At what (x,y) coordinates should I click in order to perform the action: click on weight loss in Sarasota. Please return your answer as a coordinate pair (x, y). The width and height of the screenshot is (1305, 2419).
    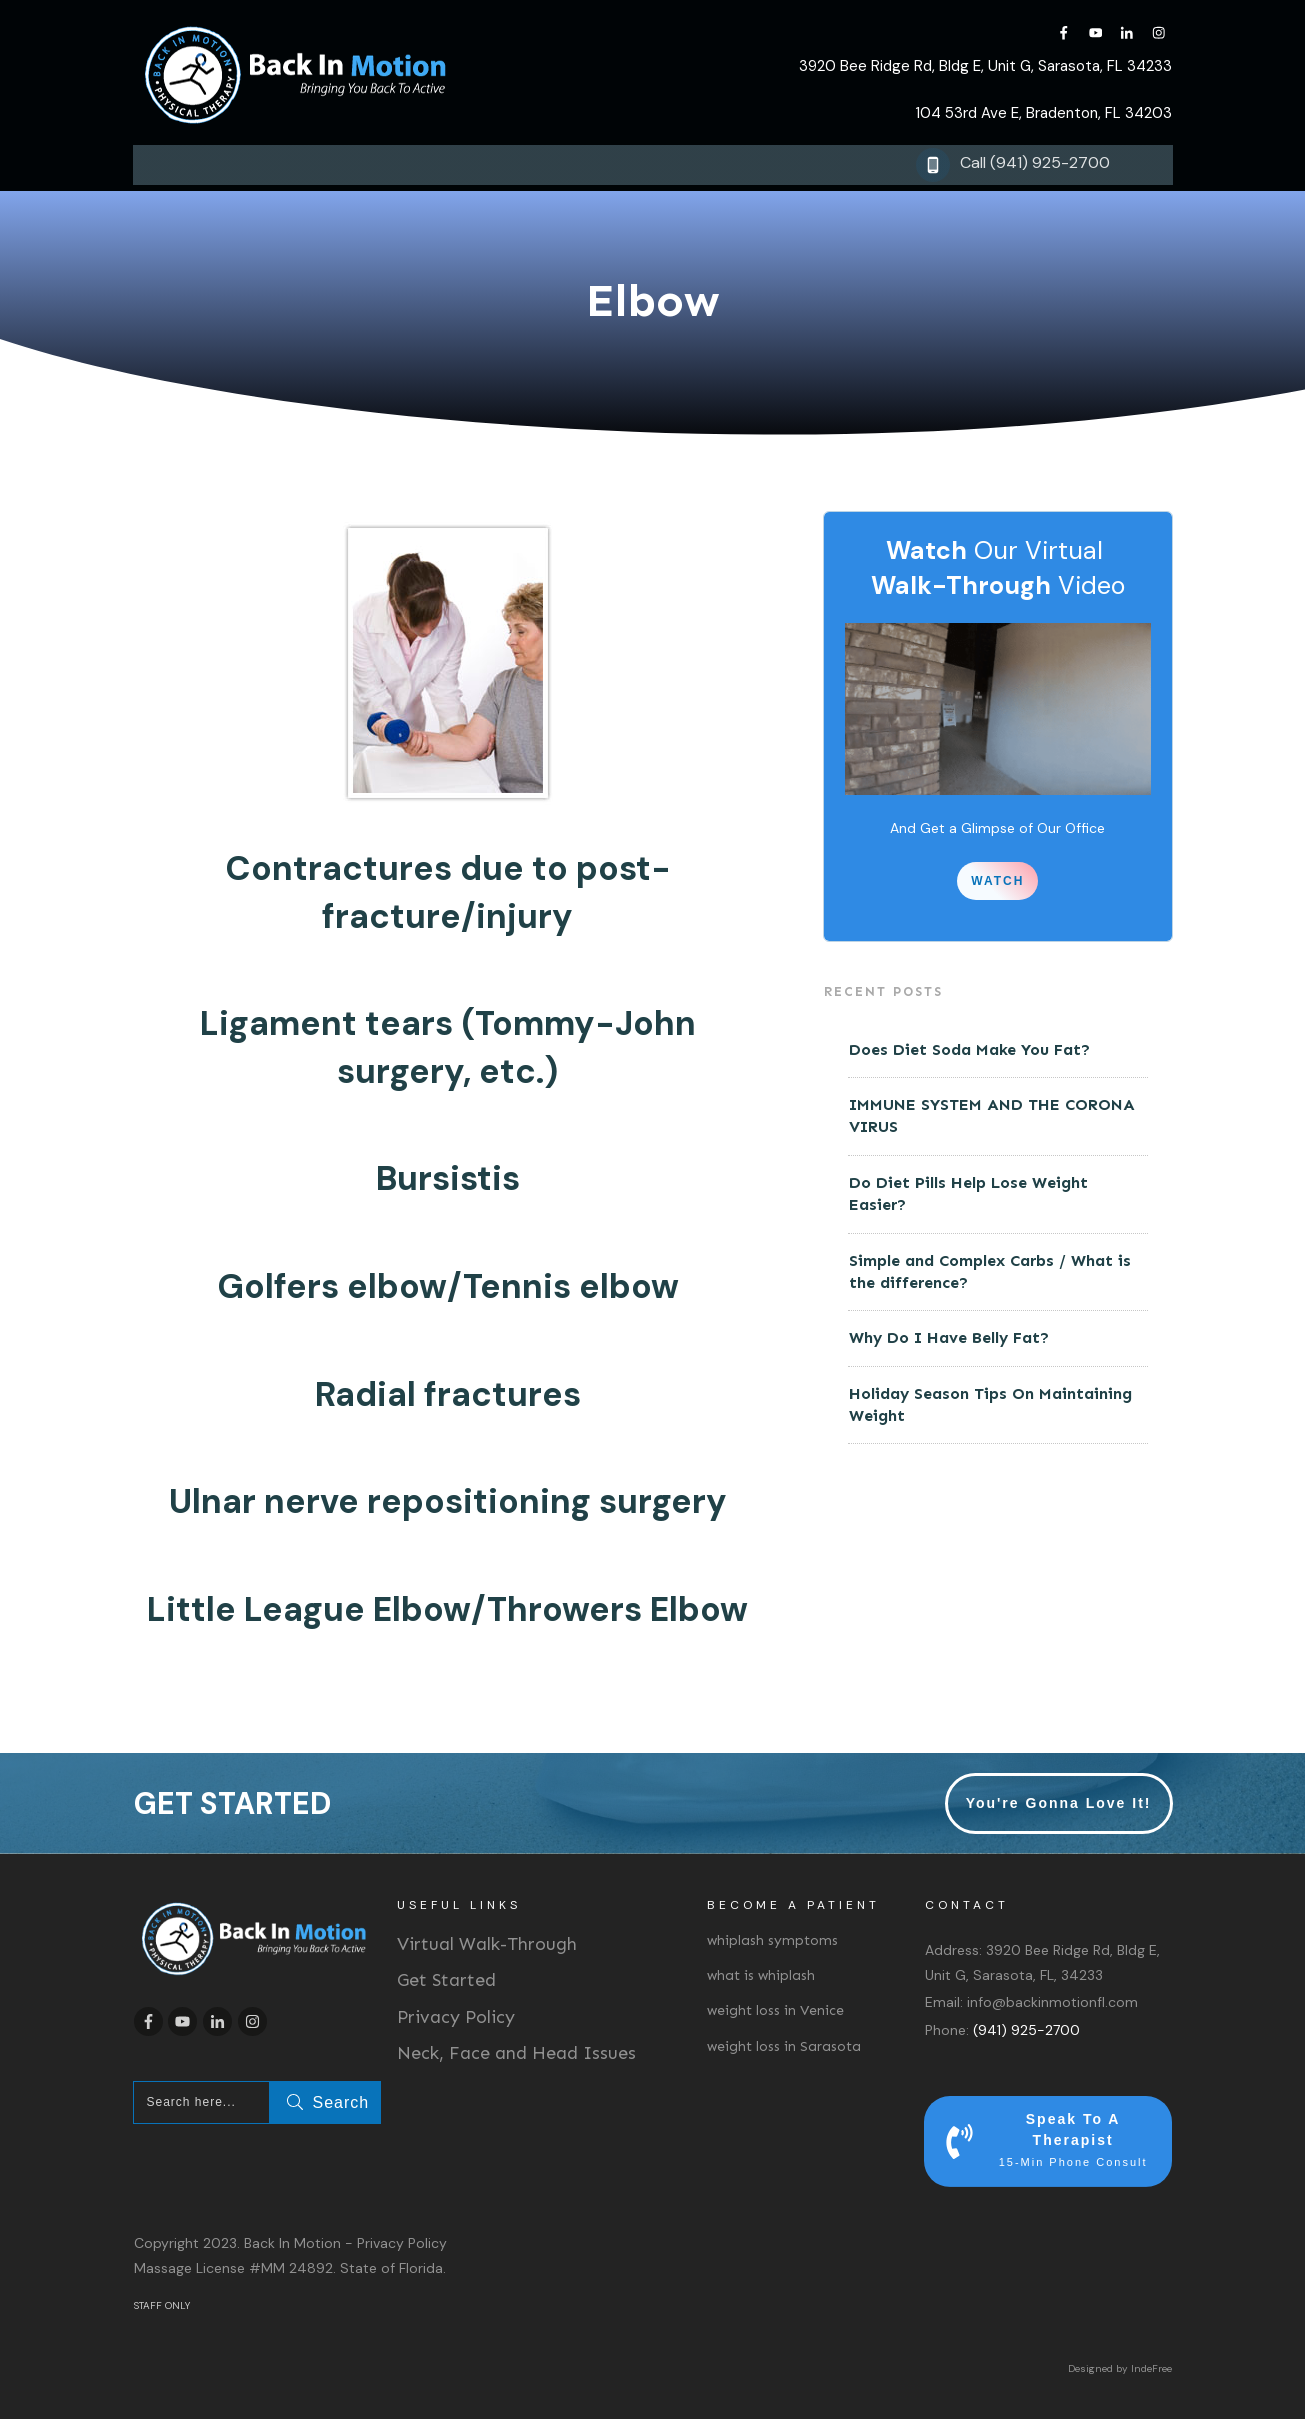
    Looking at the image, I should click on (784, 2046).